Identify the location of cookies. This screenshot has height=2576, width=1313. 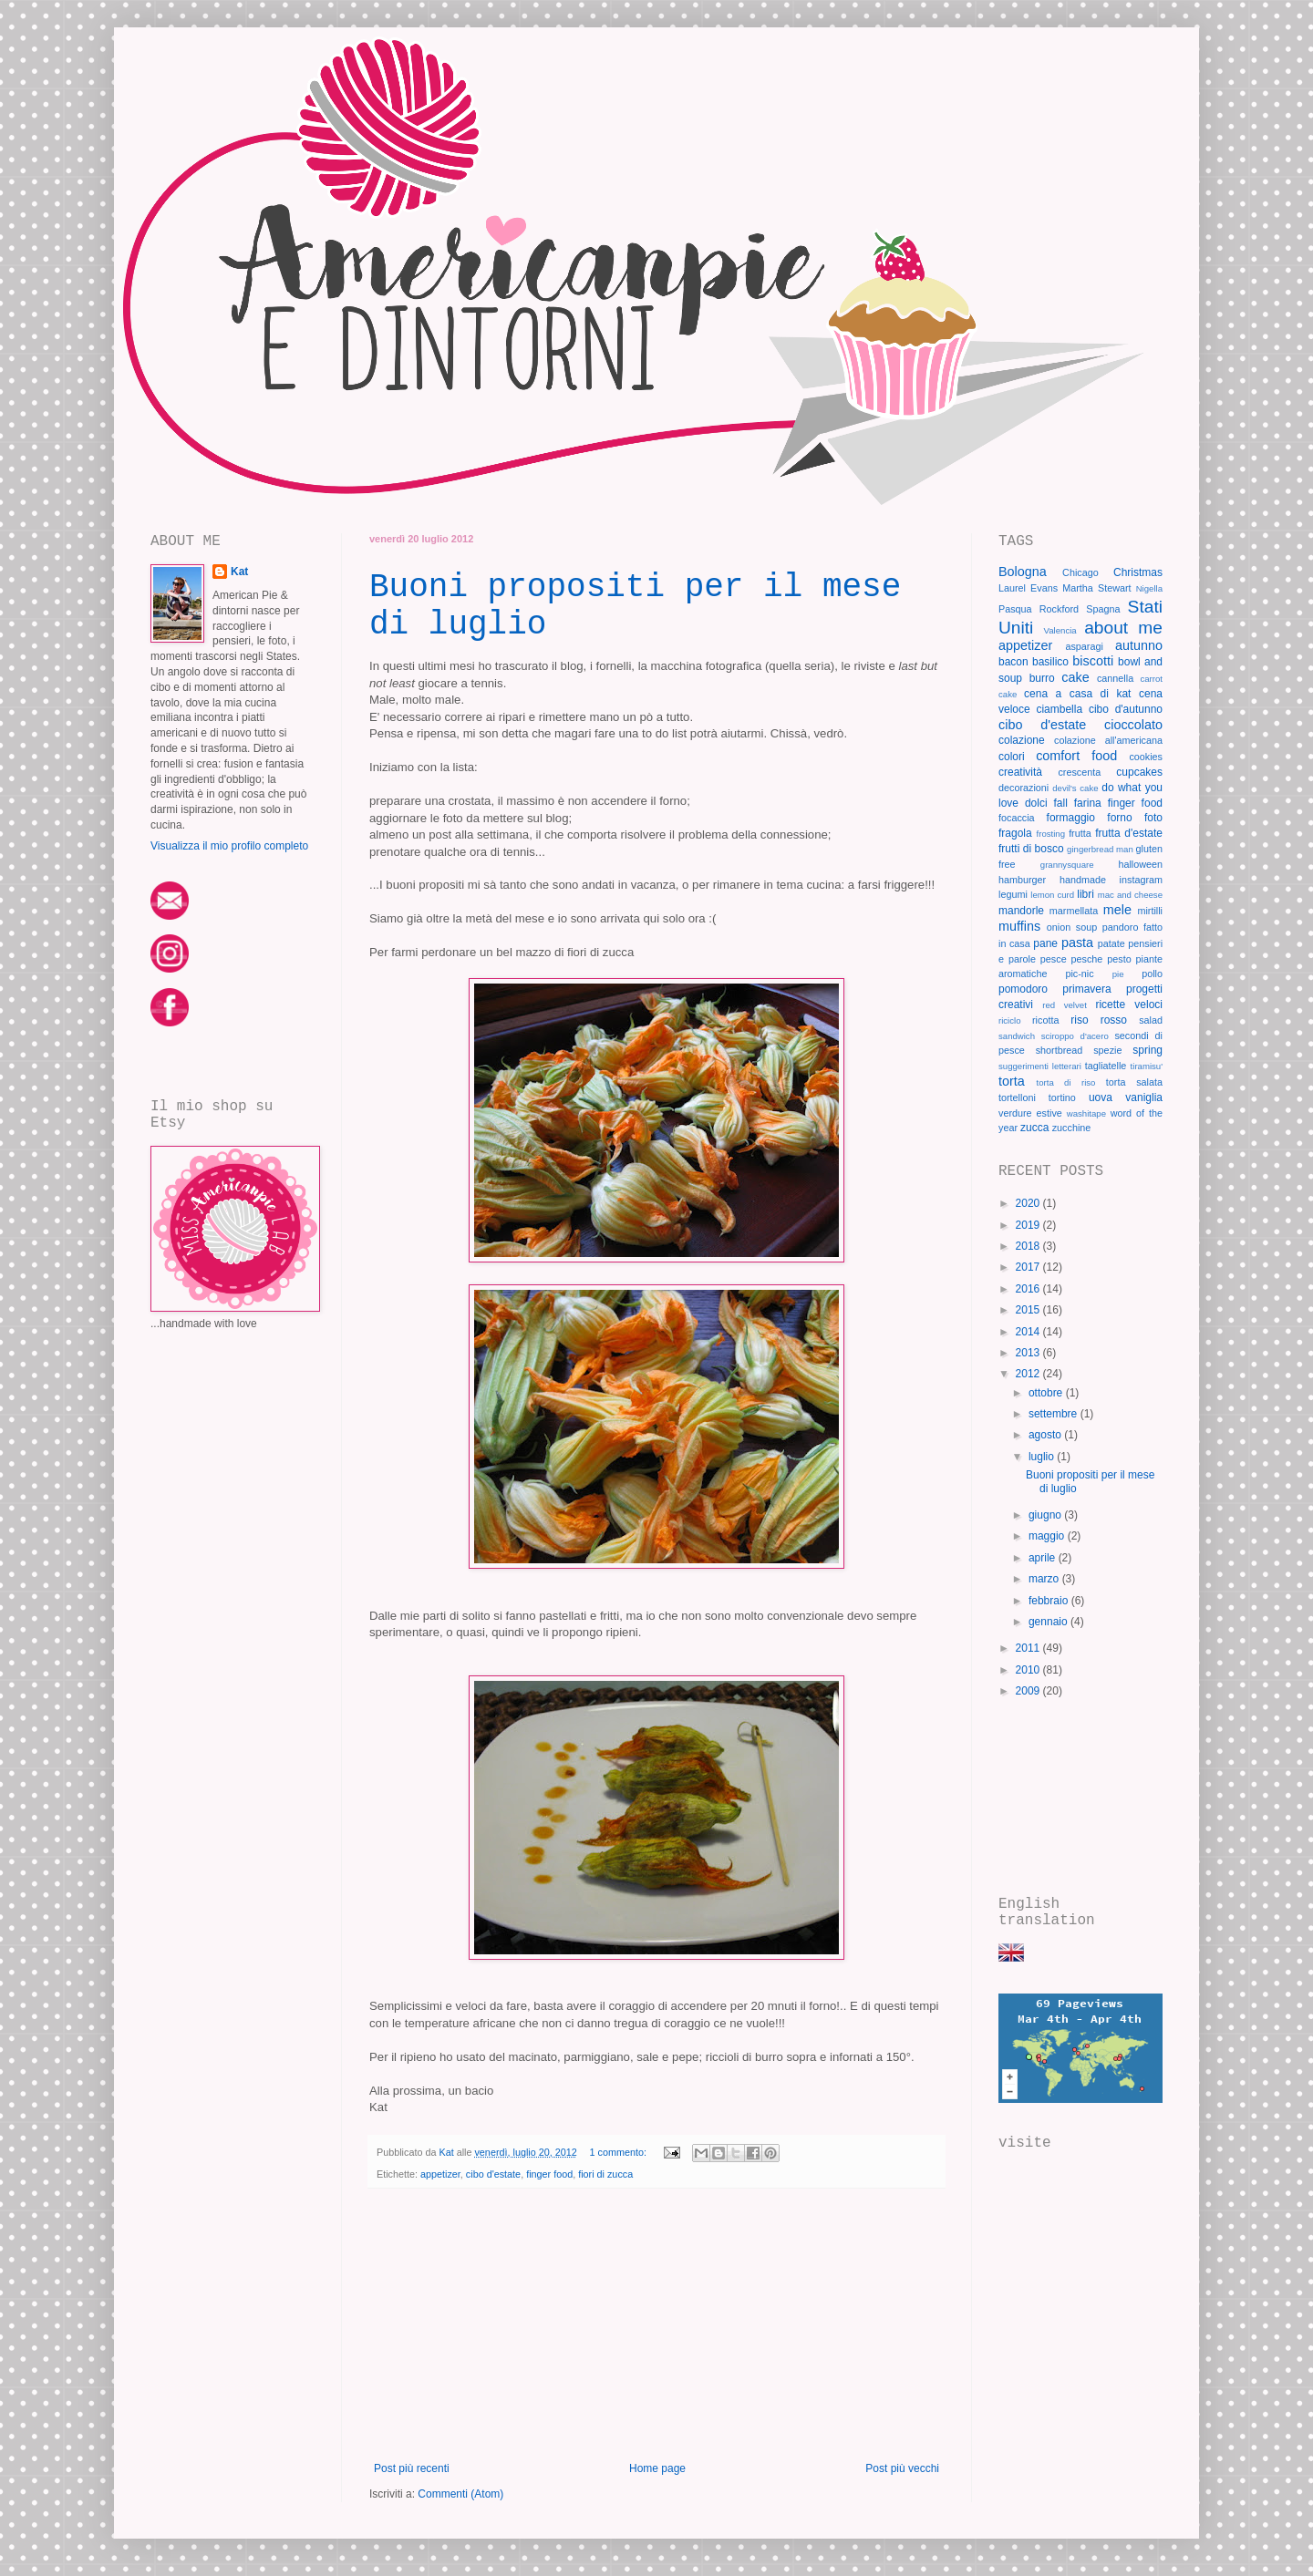
(1146, 756).